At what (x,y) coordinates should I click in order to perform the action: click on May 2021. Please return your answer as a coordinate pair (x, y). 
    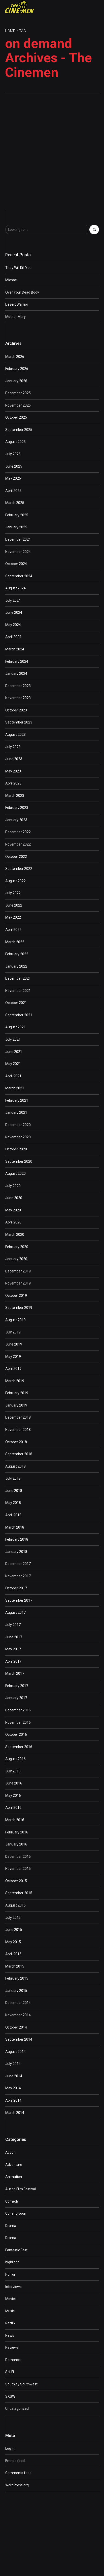
    Looking at the image, I should click on (13, 1064).